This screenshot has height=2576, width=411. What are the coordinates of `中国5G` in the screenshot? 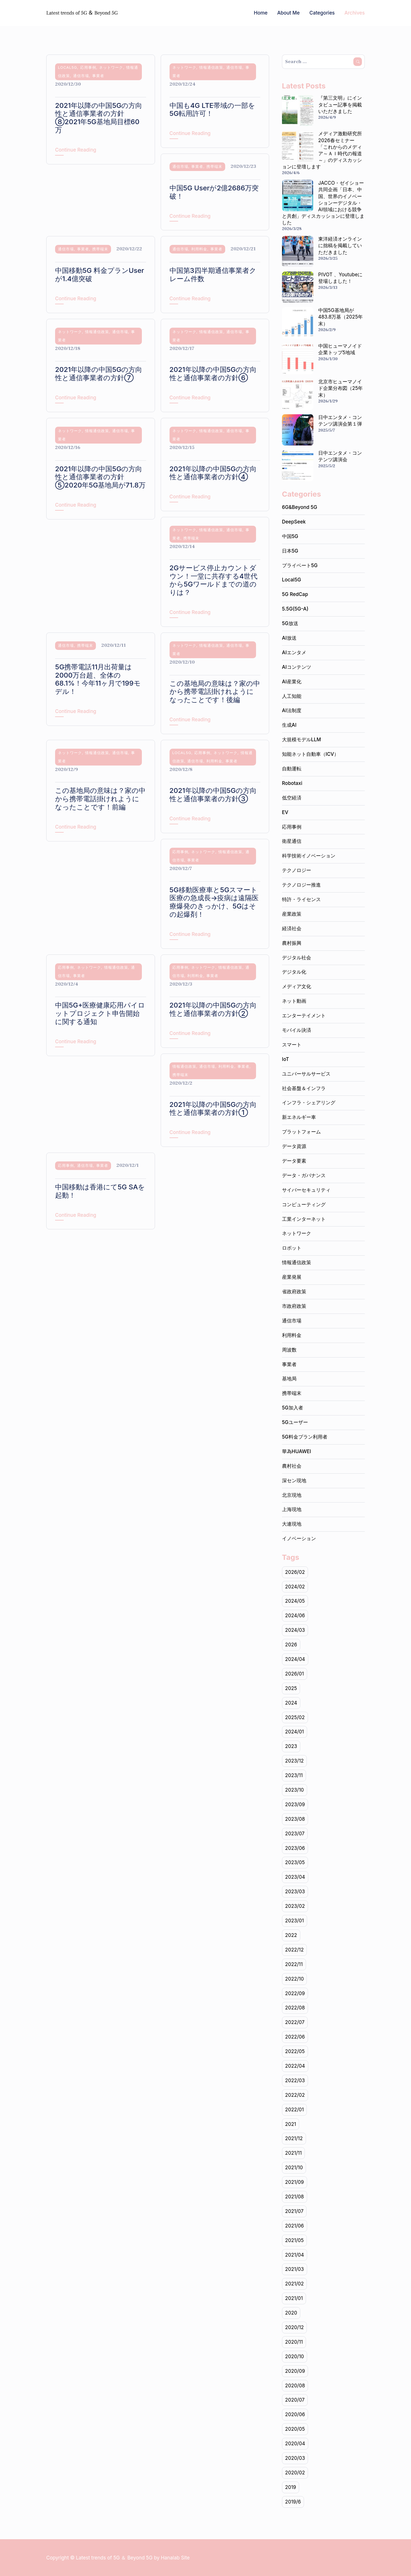 It's located at (290, 536).